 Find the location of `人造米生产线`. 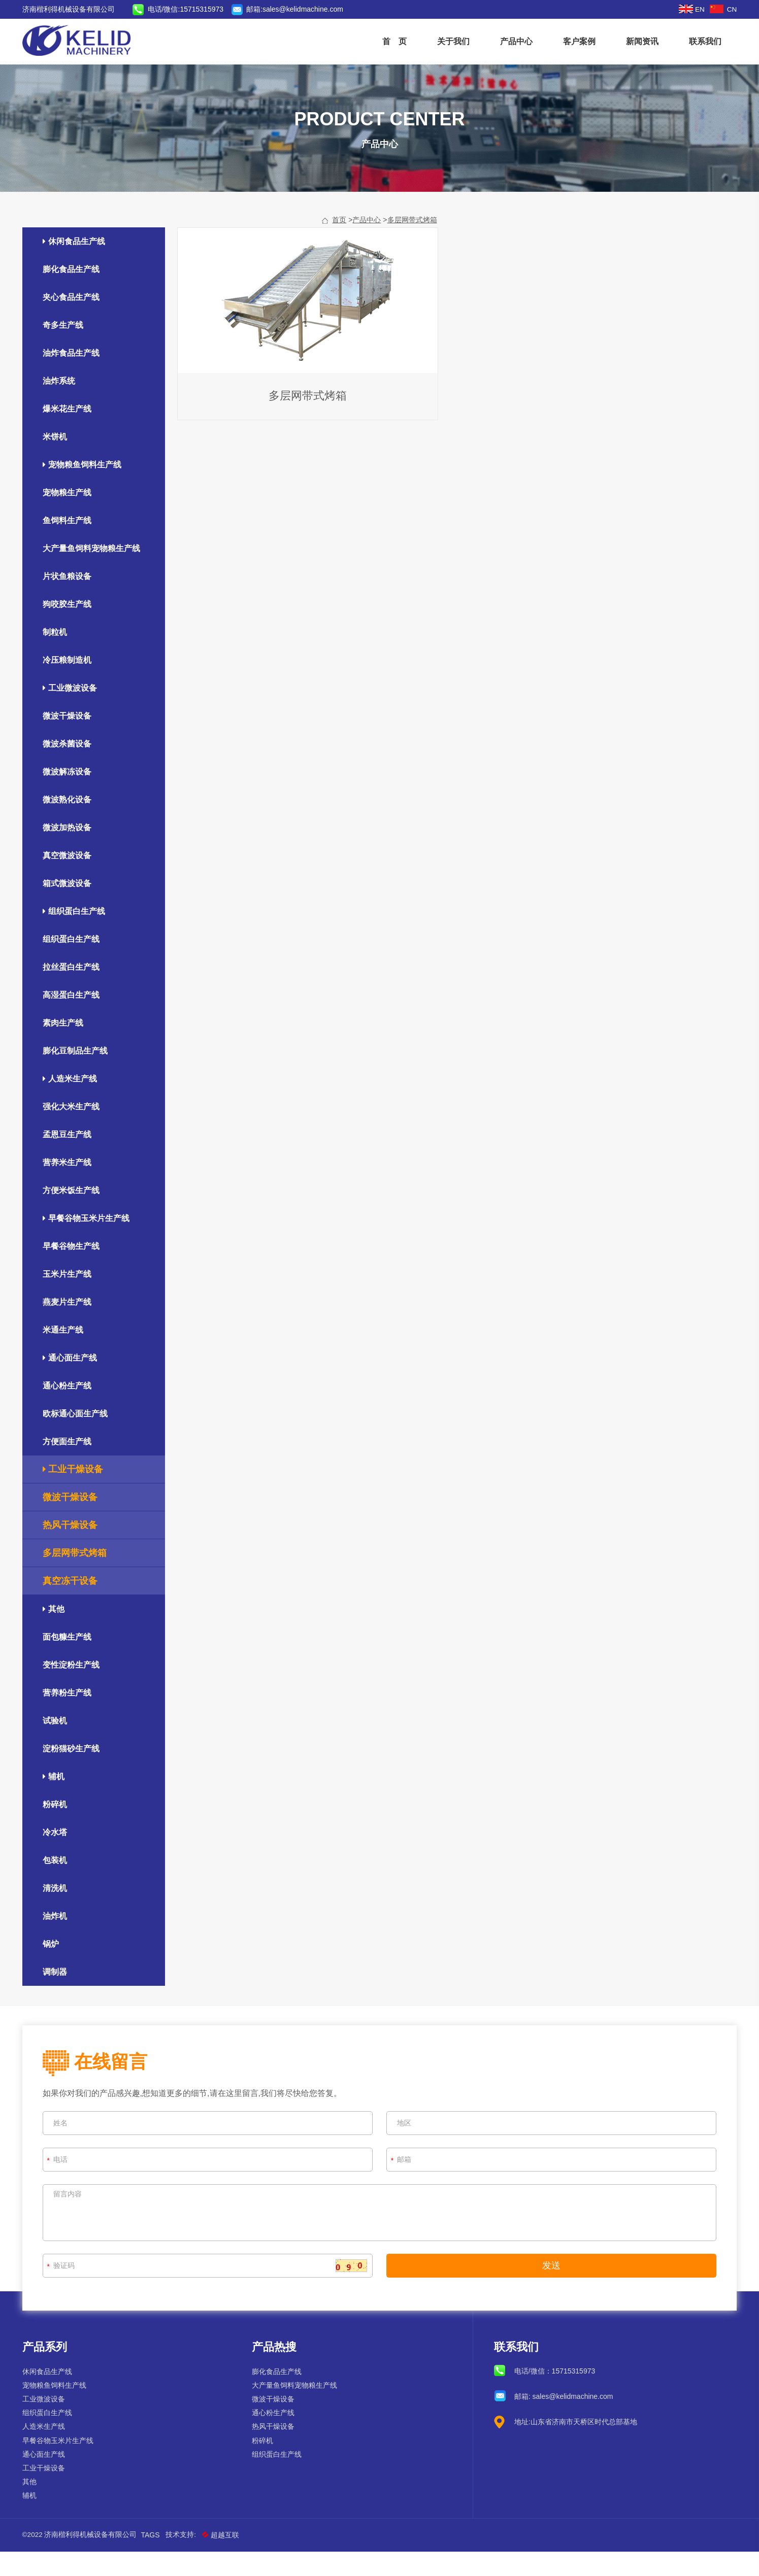

人造米生产线 is located at coordinates (72, 1103).